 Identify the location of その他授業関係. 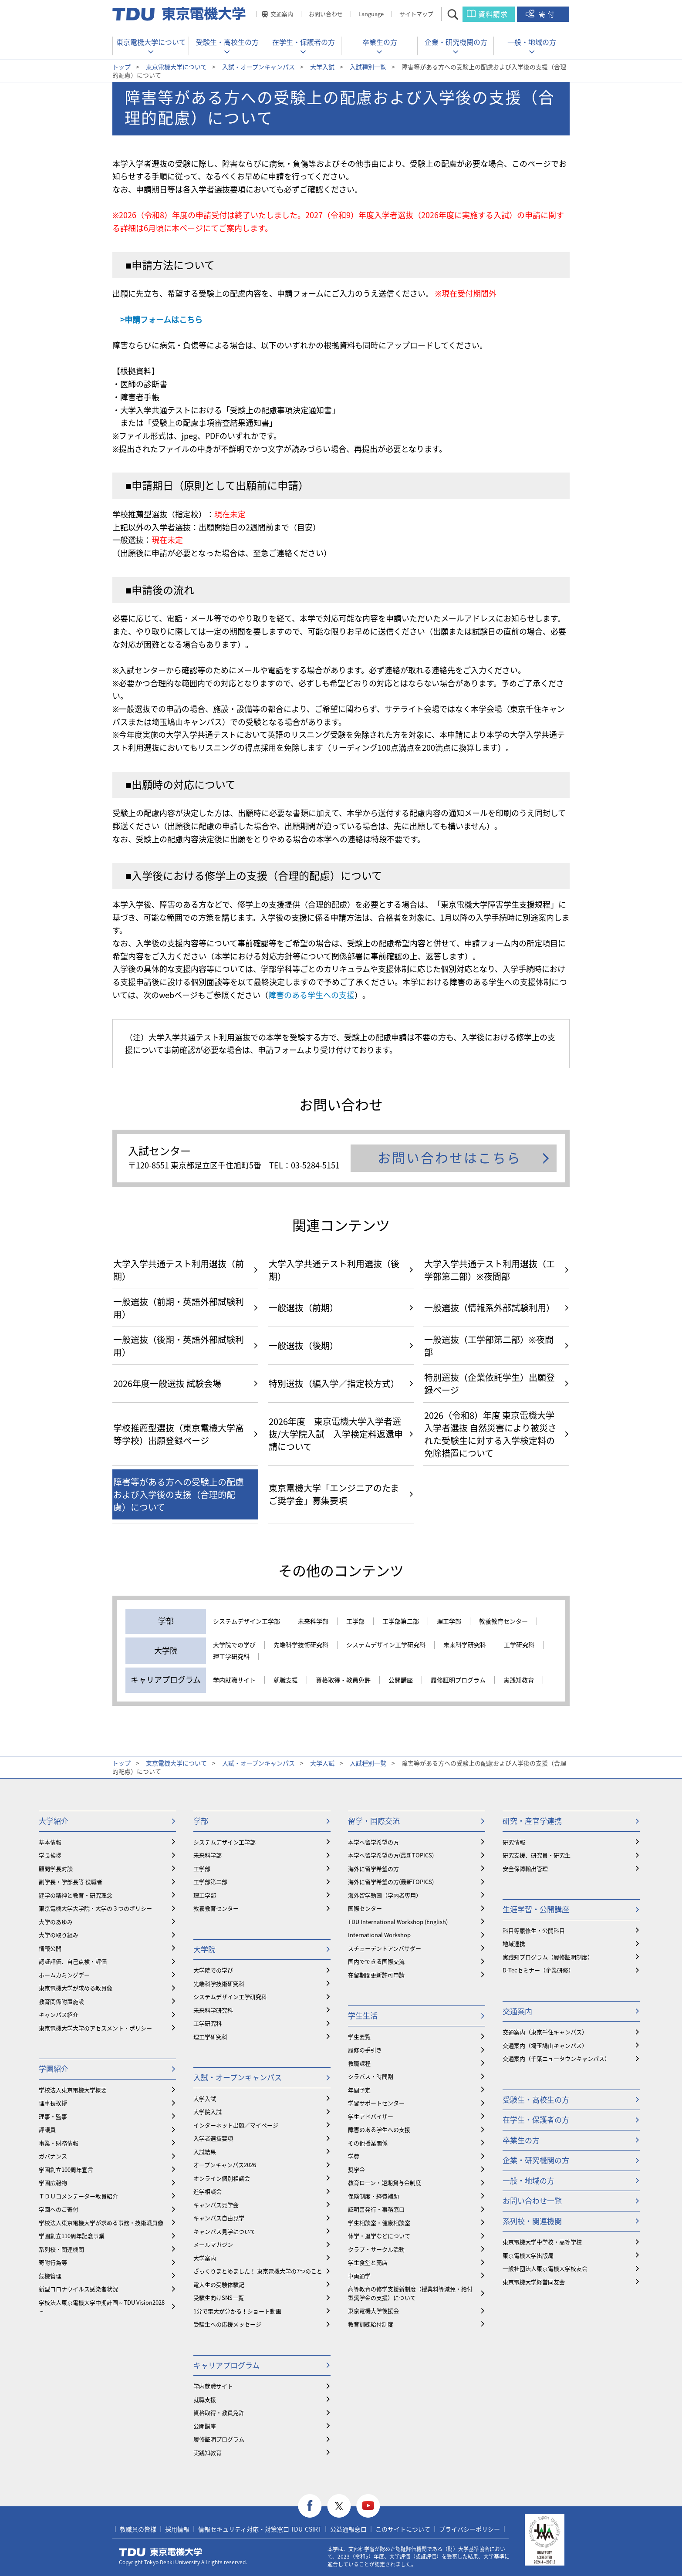
(368, 2143).